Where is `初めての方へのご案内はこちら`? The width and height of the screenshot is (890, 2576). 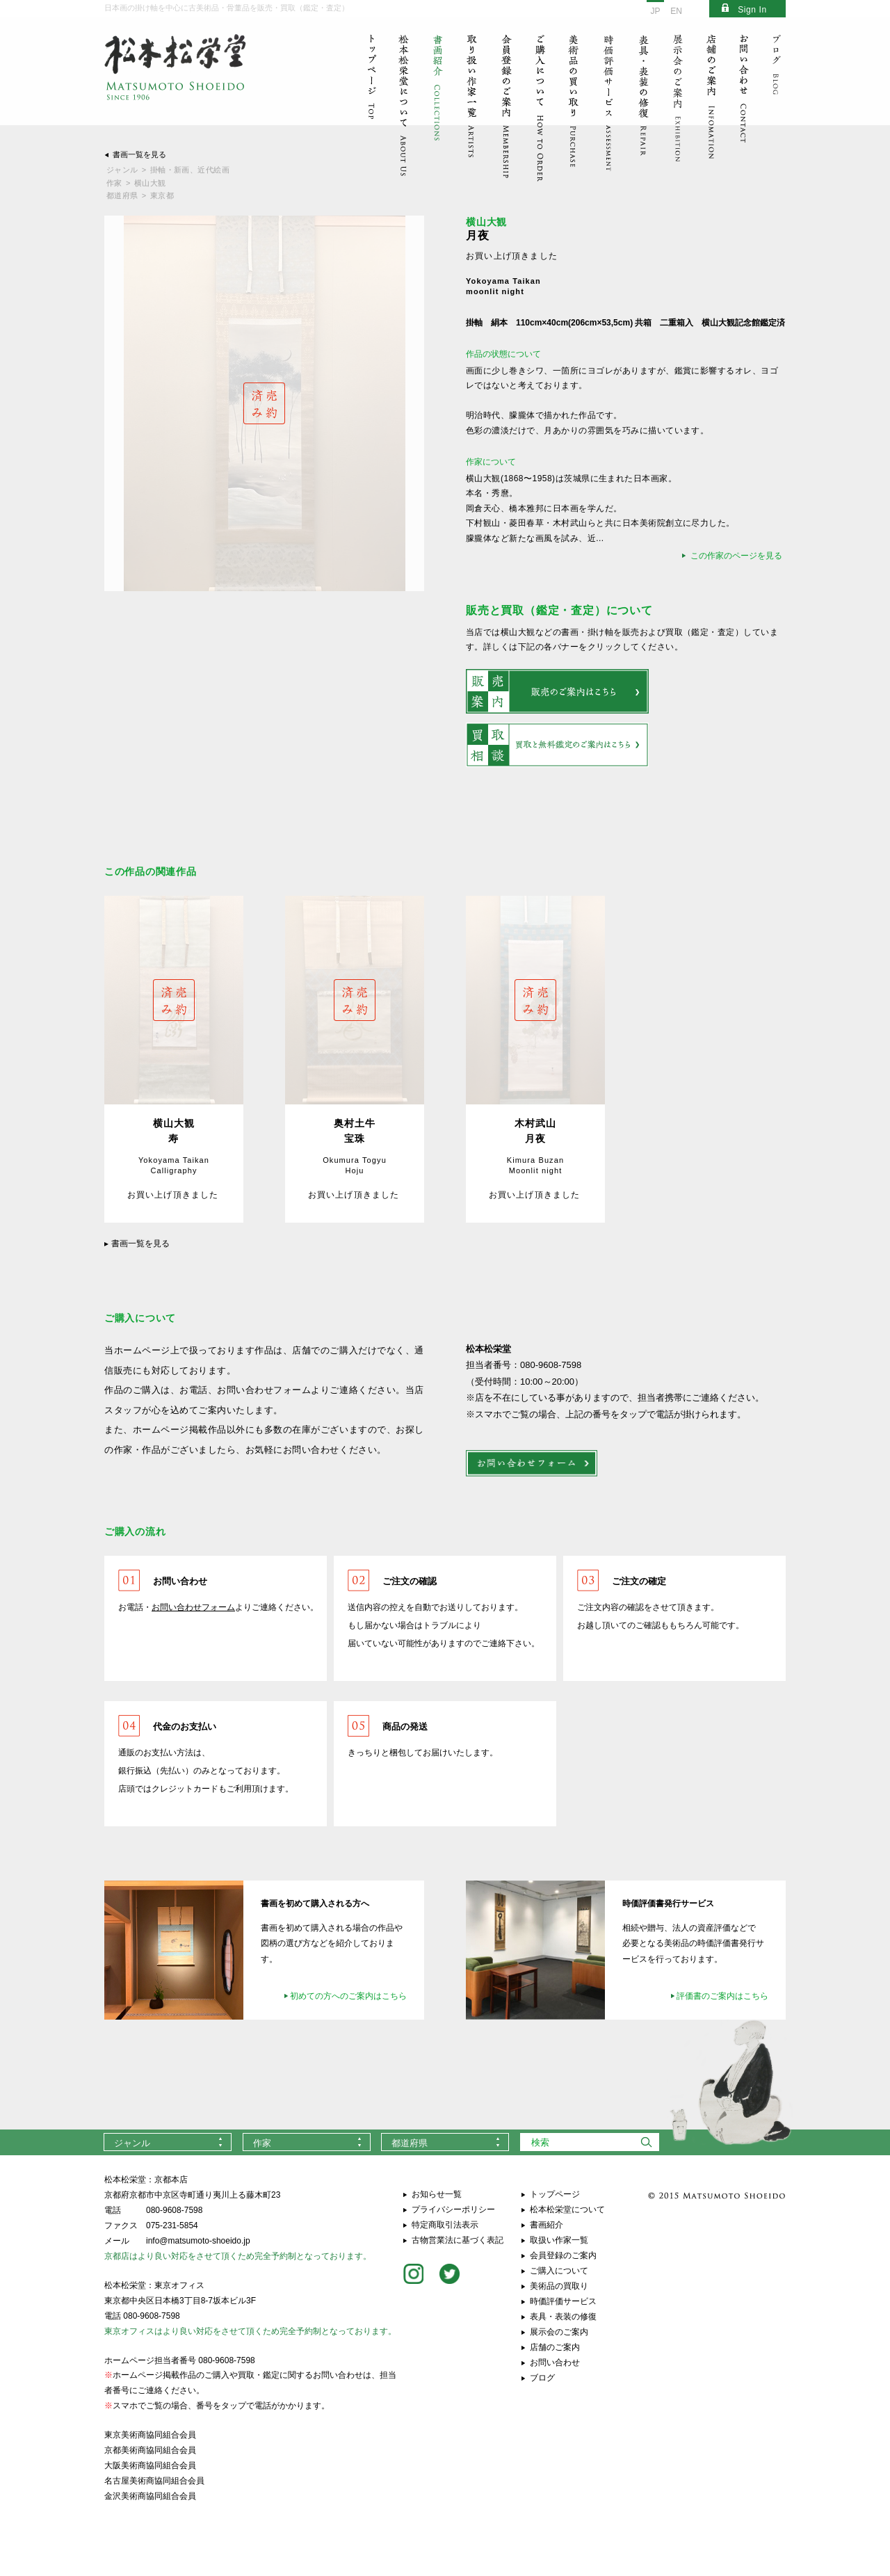
初めての方へのご案内はこちら is located at coordinates (348, 1996).